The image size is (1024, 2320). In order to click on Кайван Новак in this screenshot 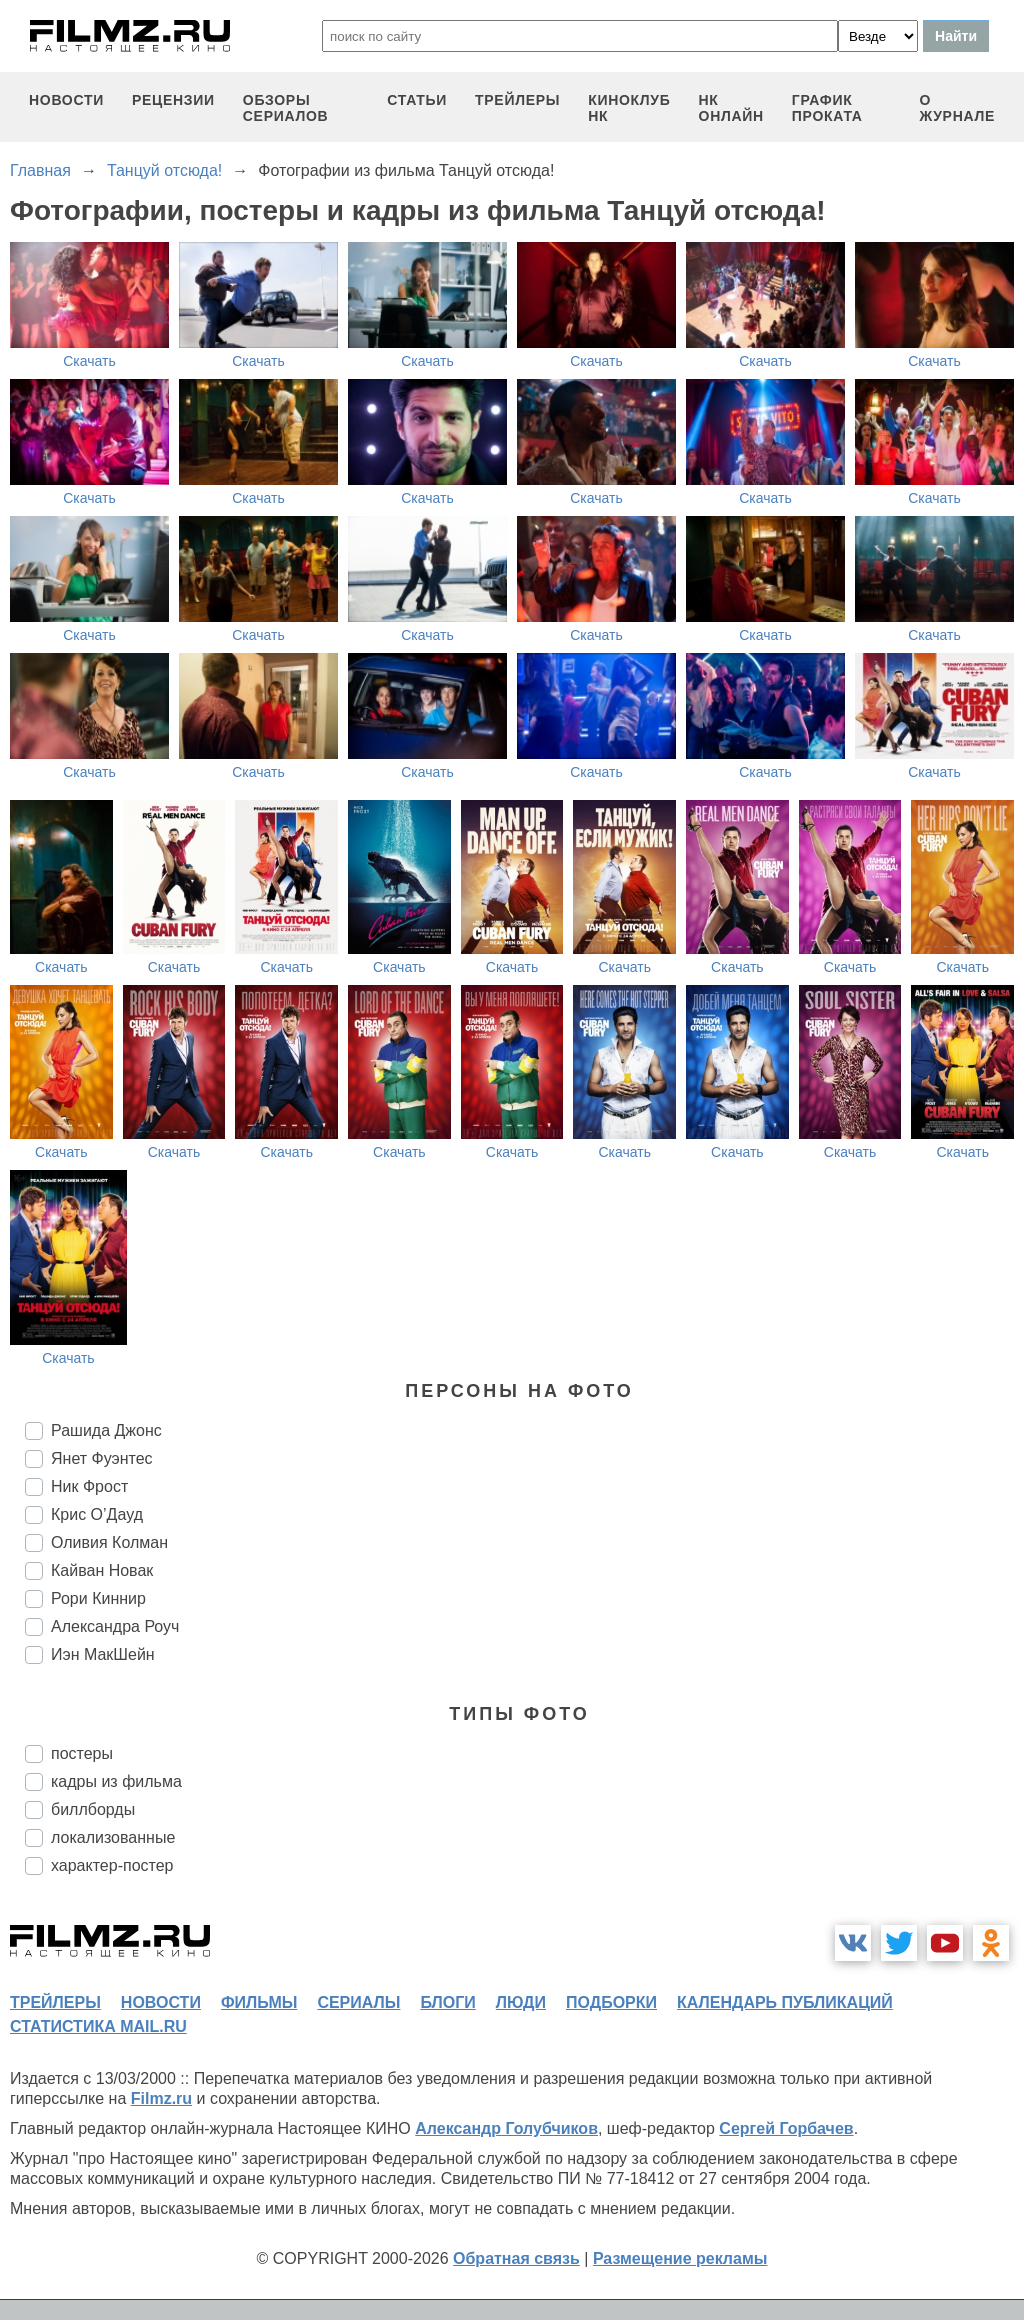, I will do `click(102, 1570)`.